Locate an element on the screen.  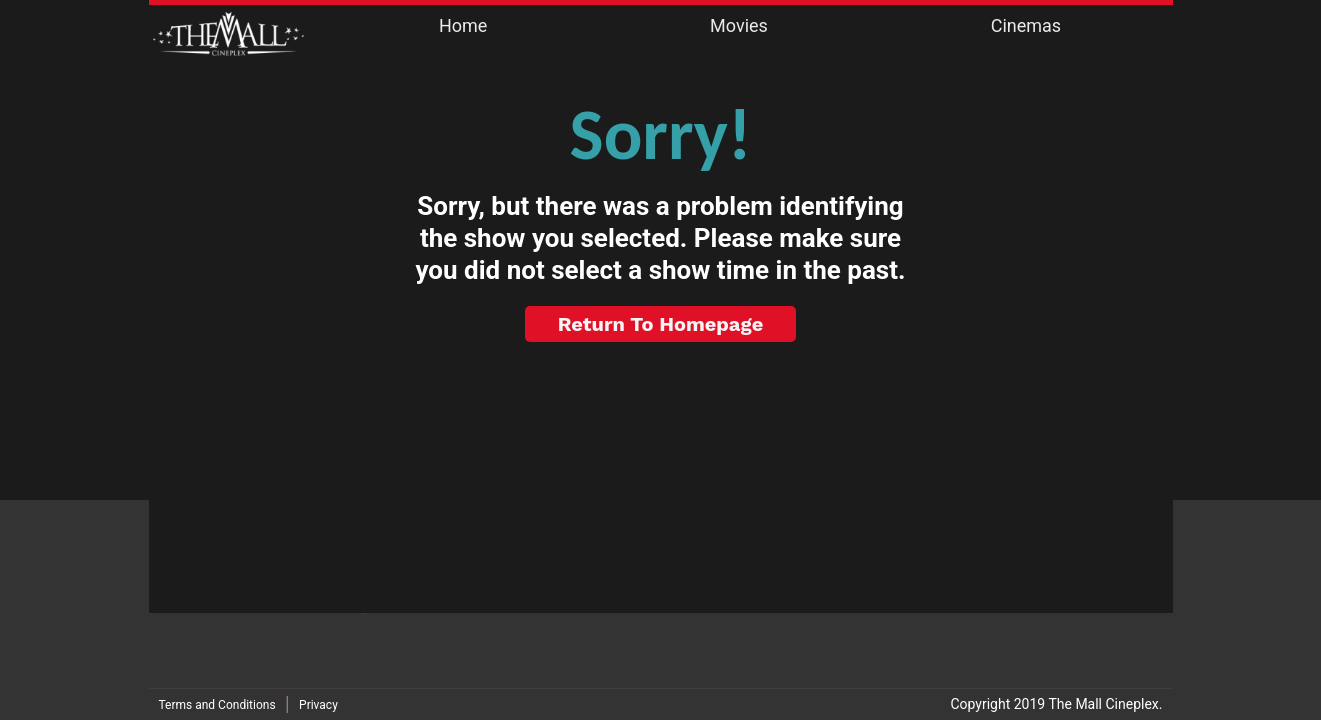
Movies is located at coordinates (739, 25).